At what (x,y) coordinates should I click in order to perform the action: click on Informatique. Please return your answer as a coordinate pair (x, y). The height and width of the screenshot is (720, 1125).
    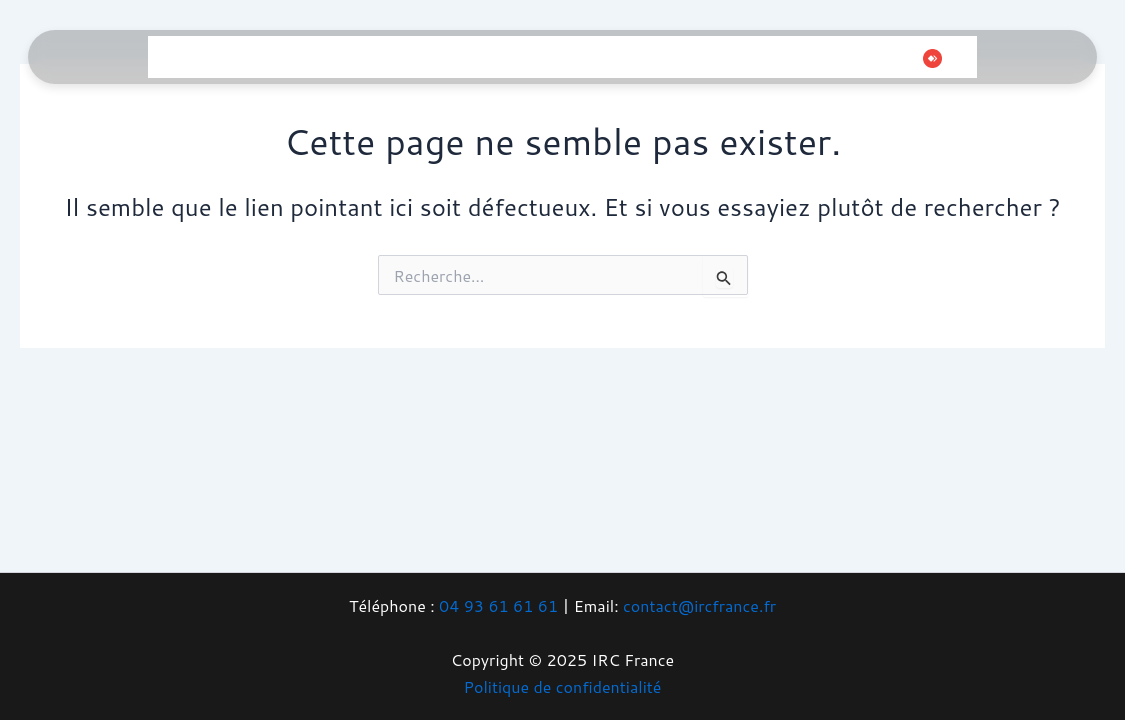
    Looking at the image, I should click on (256, 57).